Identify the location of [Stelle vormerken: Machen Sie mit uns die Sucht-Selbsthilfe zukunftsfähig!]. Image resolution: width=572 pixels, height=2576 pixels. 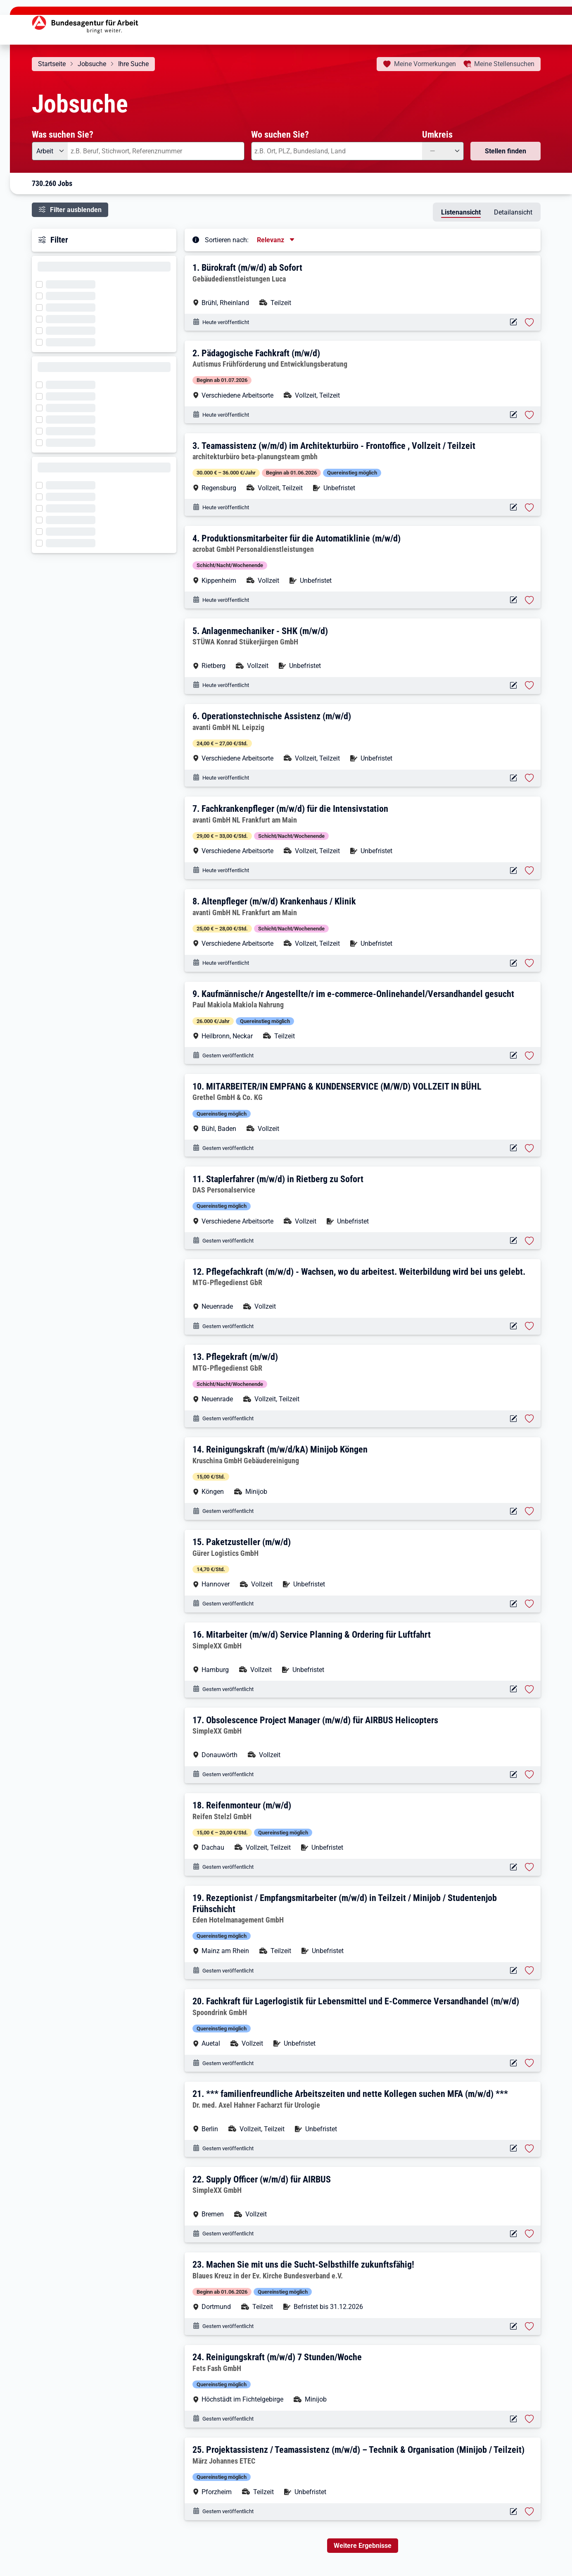
(529, 2326).